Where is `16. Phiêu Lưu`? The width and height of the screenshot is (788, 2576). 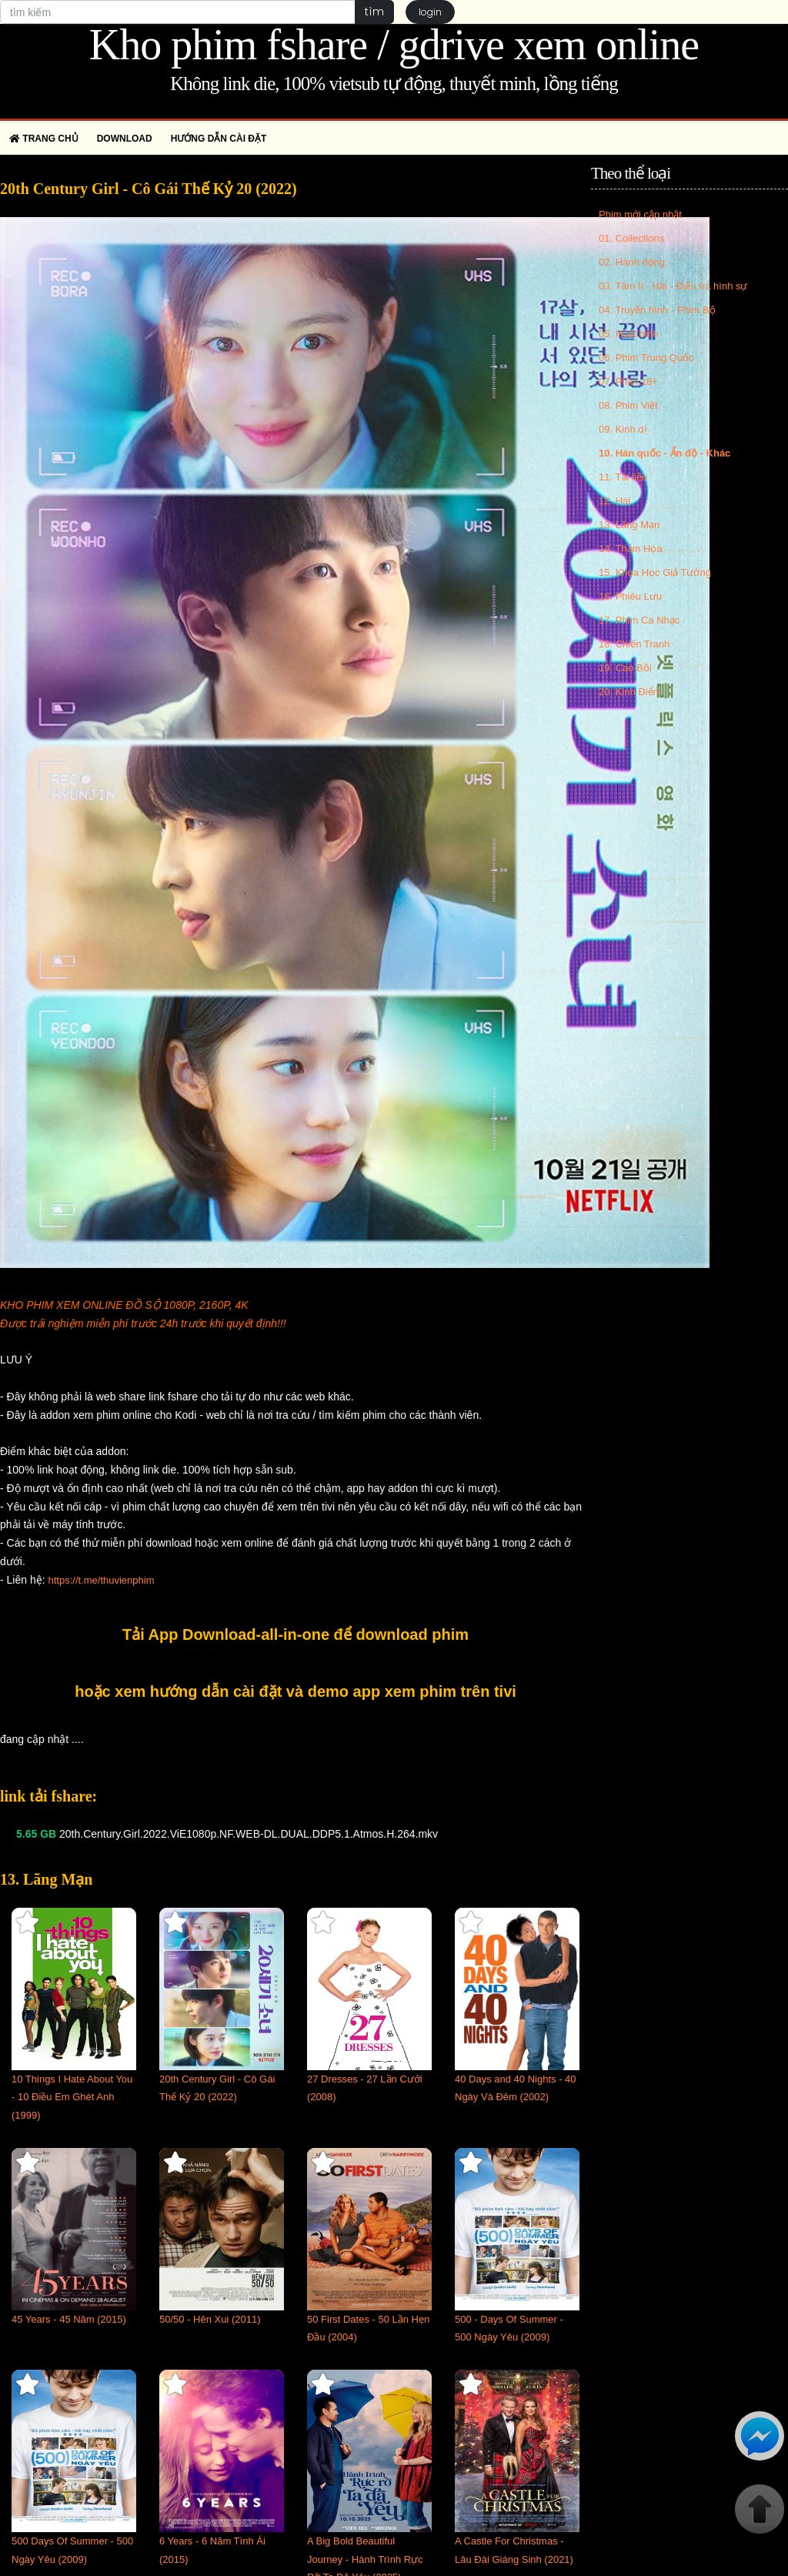 16. Phiêu Lưu is located at coordinates (630, 596).